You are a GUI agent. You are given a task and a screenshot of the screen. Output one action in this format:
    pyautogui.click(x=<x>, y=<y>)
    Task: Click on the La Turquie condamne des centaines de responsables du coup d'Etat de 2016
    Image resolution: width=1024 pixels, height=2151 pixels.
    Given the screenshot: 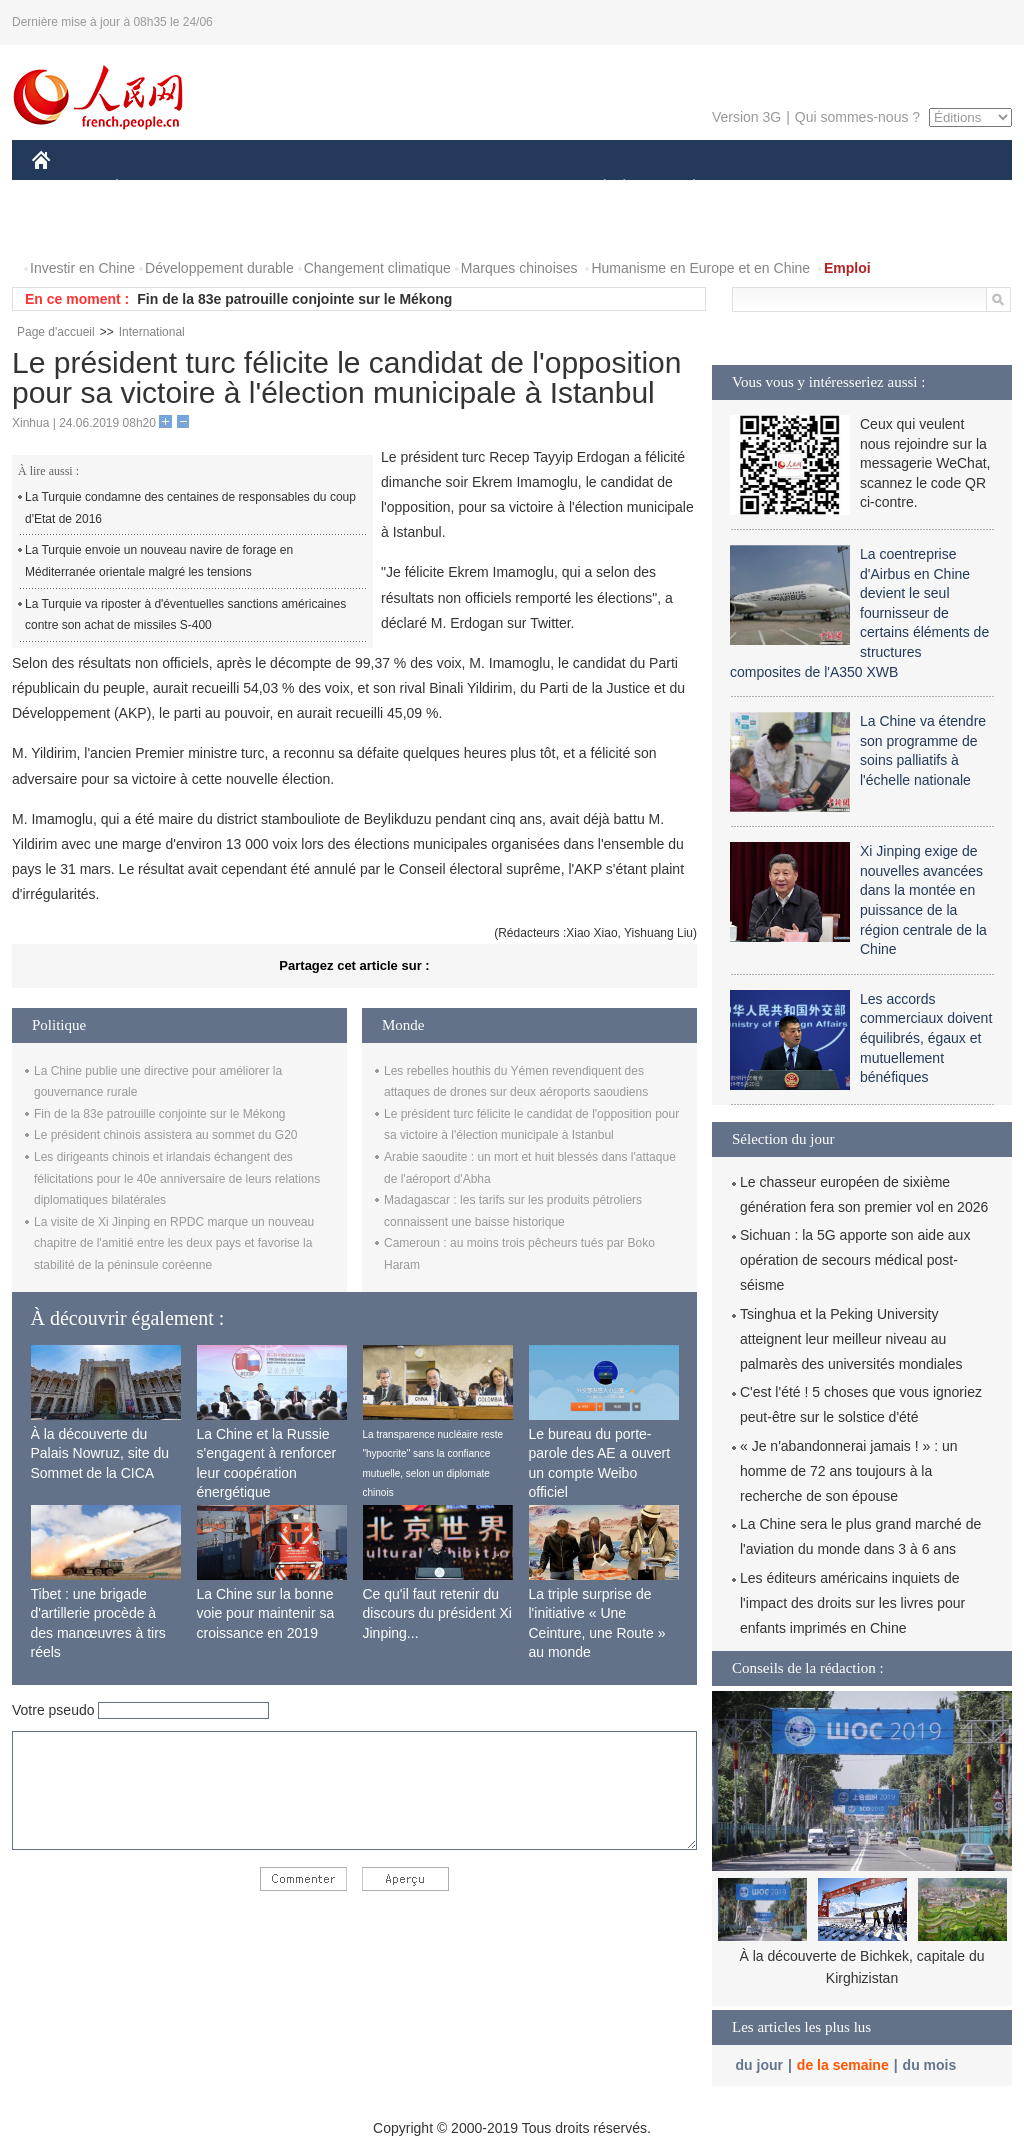 What is the action you would take?
    pyautogui.click(x=190, y=508)
    